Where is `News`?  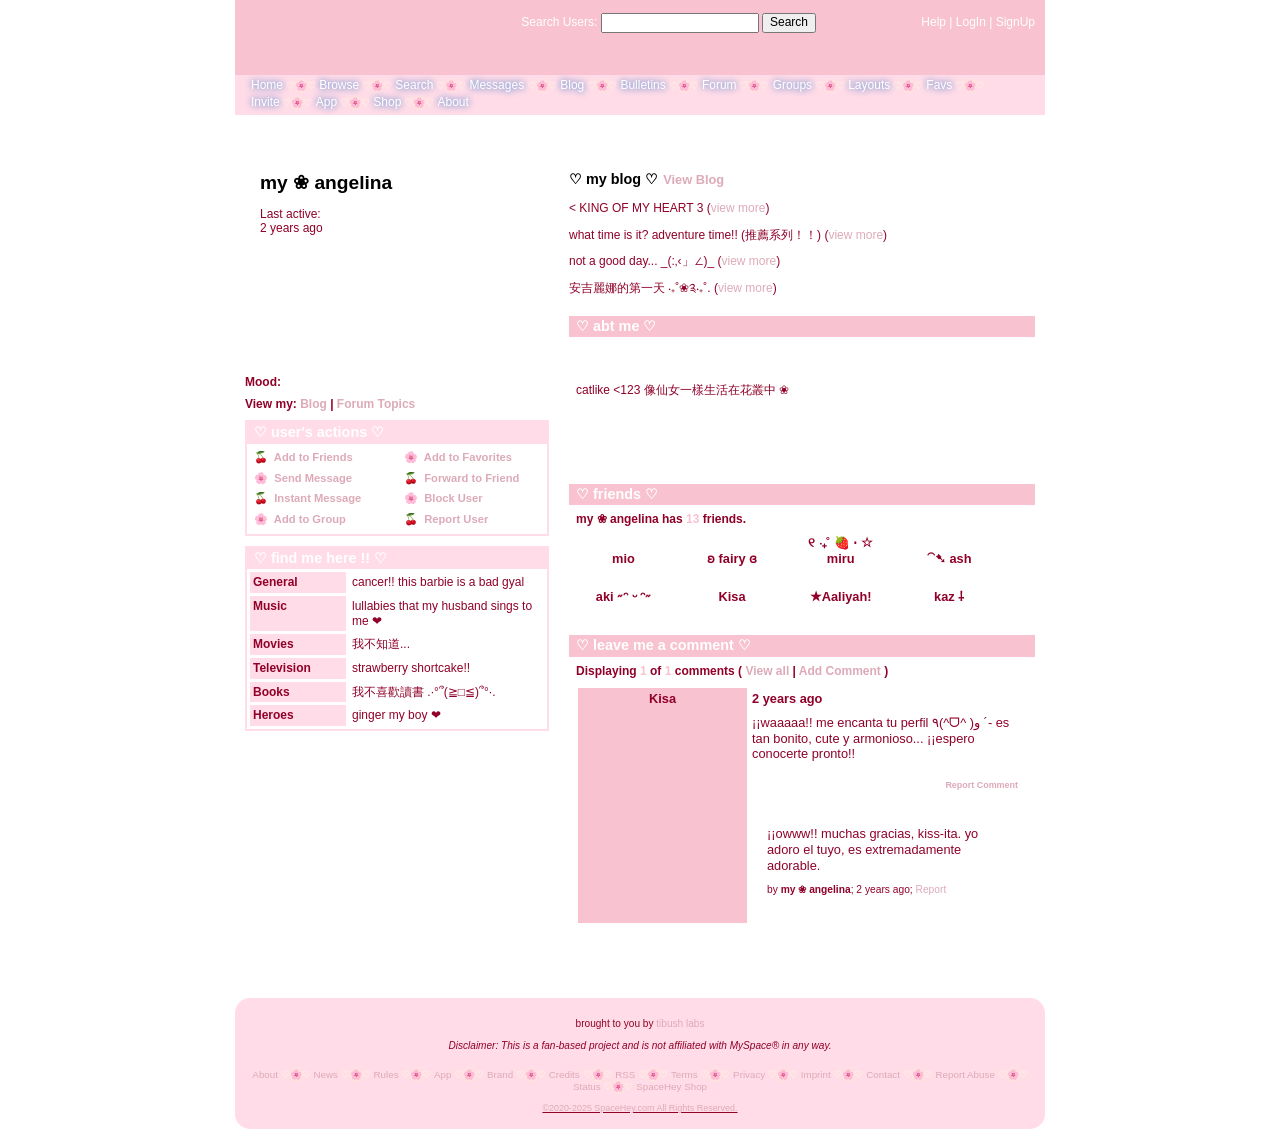
News is located at coordinates (325, 1074).